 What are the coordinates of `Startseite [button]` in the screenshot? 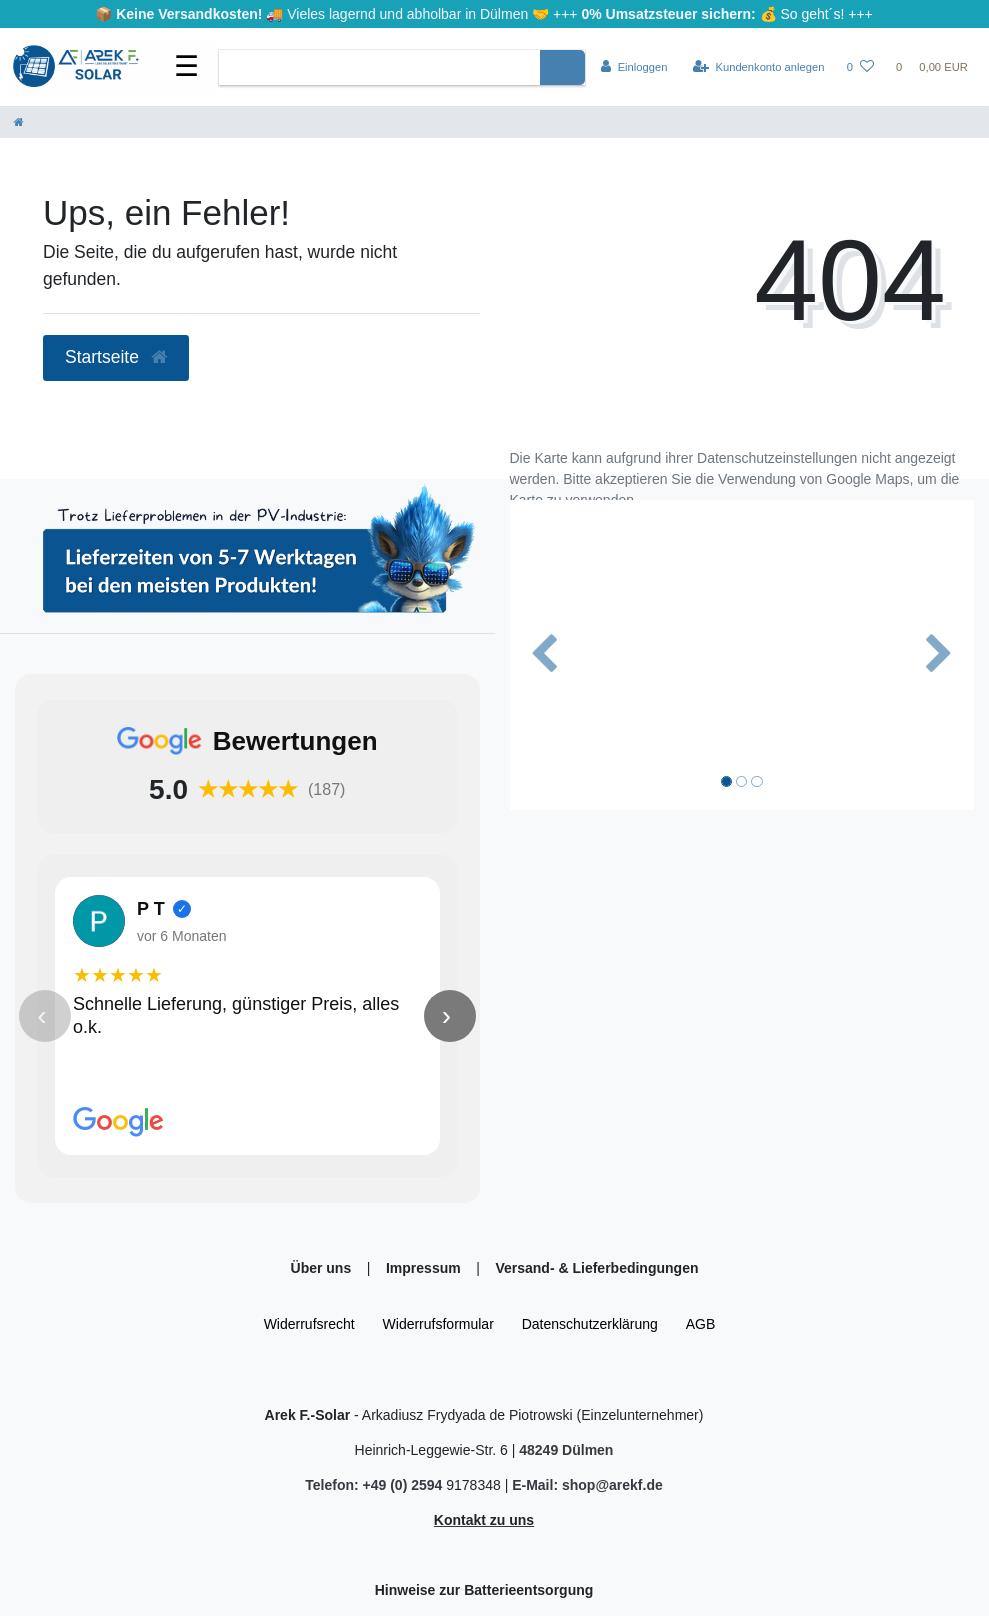 It's located at (116, 357).